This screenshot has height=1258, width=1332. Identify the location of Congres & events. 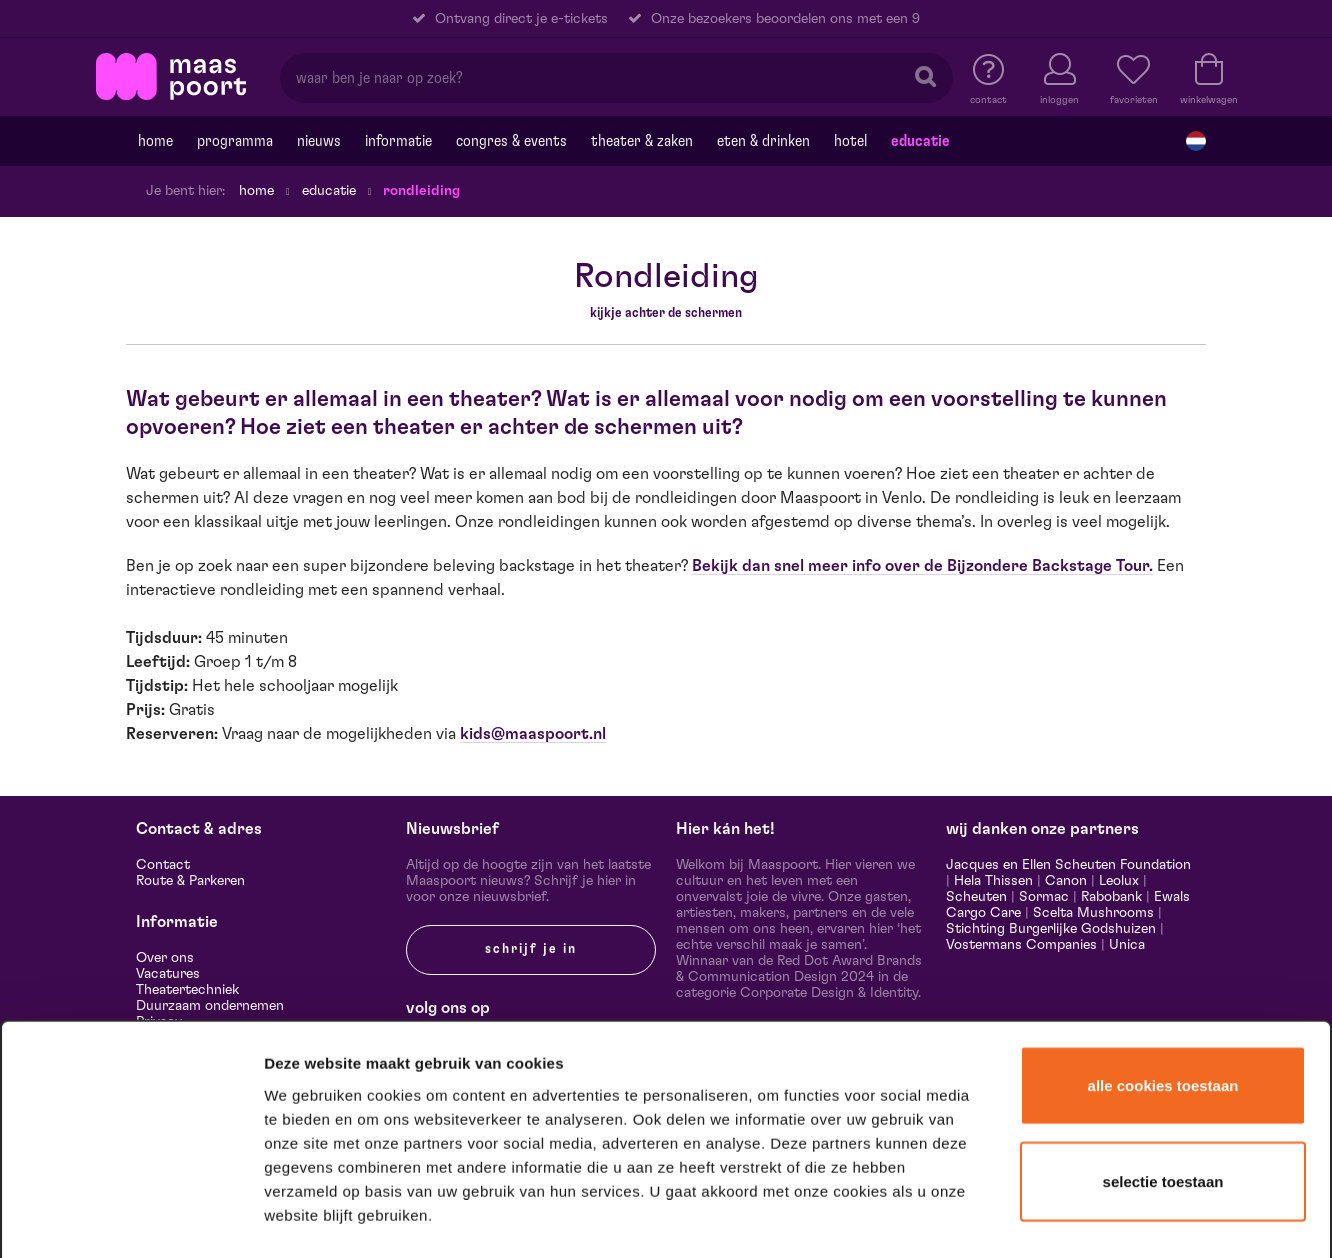
(511, 141).